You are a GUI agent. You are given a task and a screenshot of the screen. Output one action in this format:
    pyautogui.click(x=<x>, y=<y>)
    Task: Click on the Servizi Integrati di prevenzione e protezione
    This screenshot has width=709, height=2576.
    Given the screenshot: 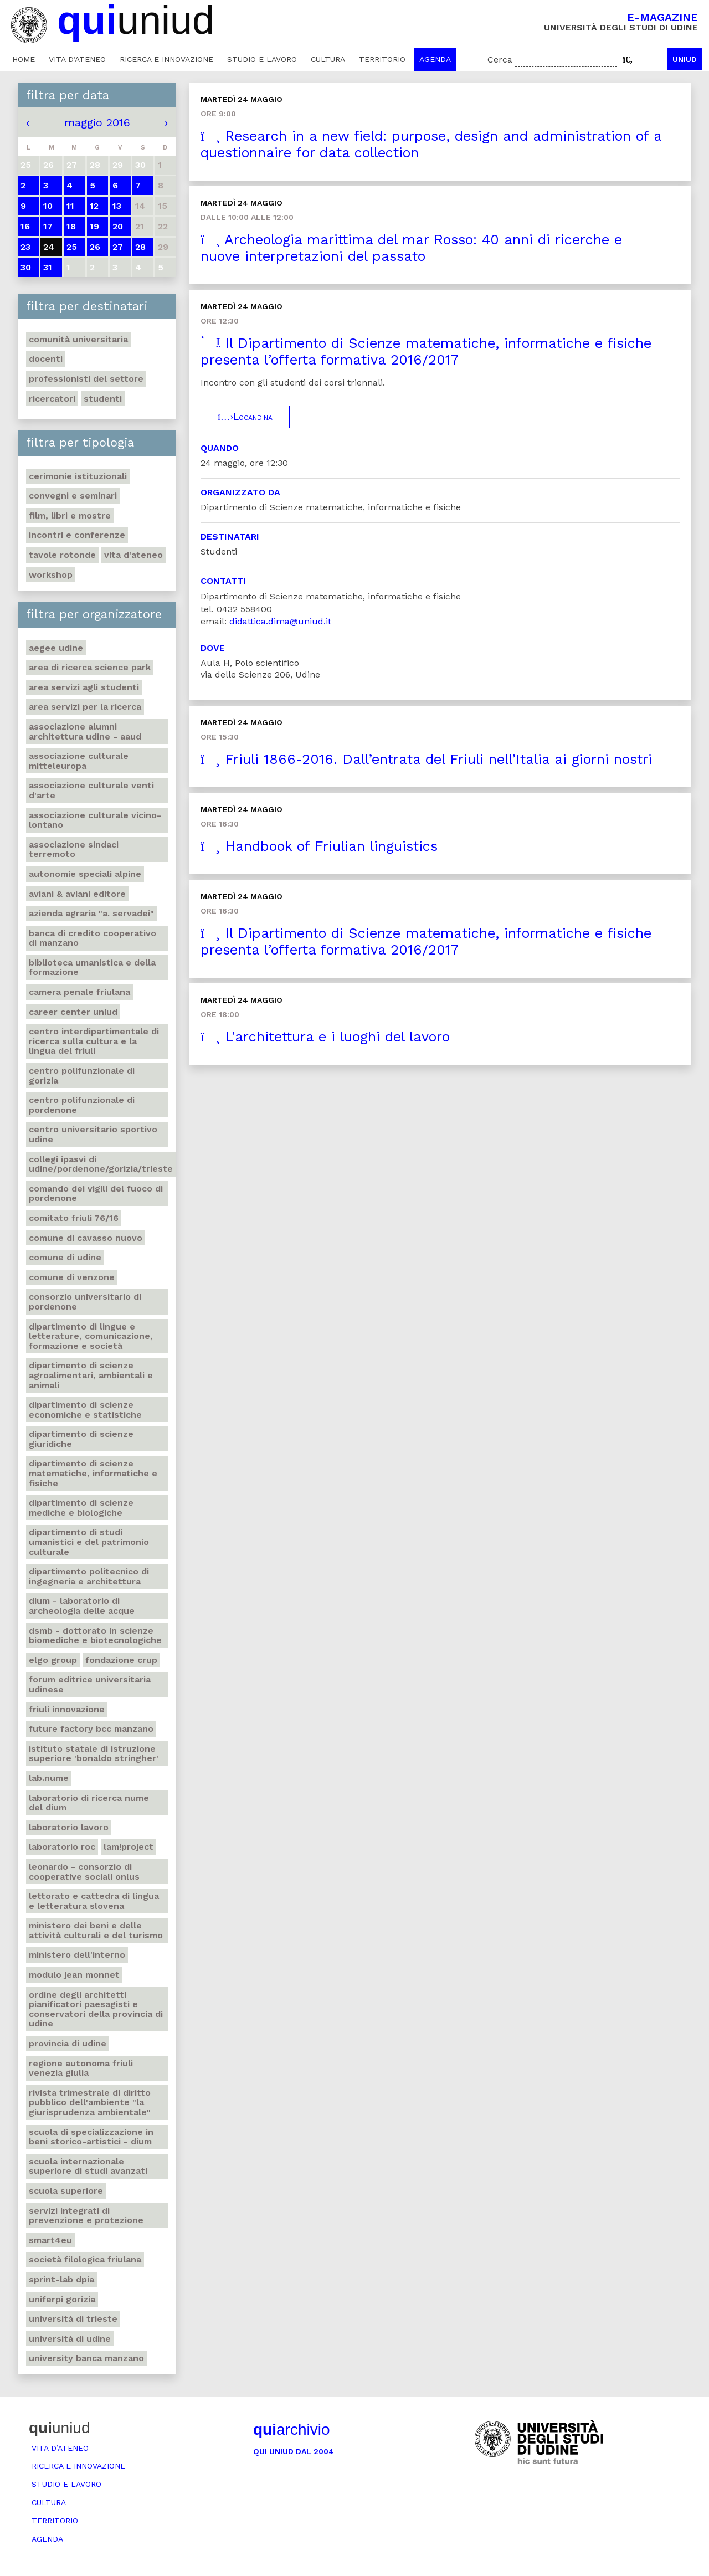 What is the action you would take?
    pyautogui.click(x=86, y=2215)
    